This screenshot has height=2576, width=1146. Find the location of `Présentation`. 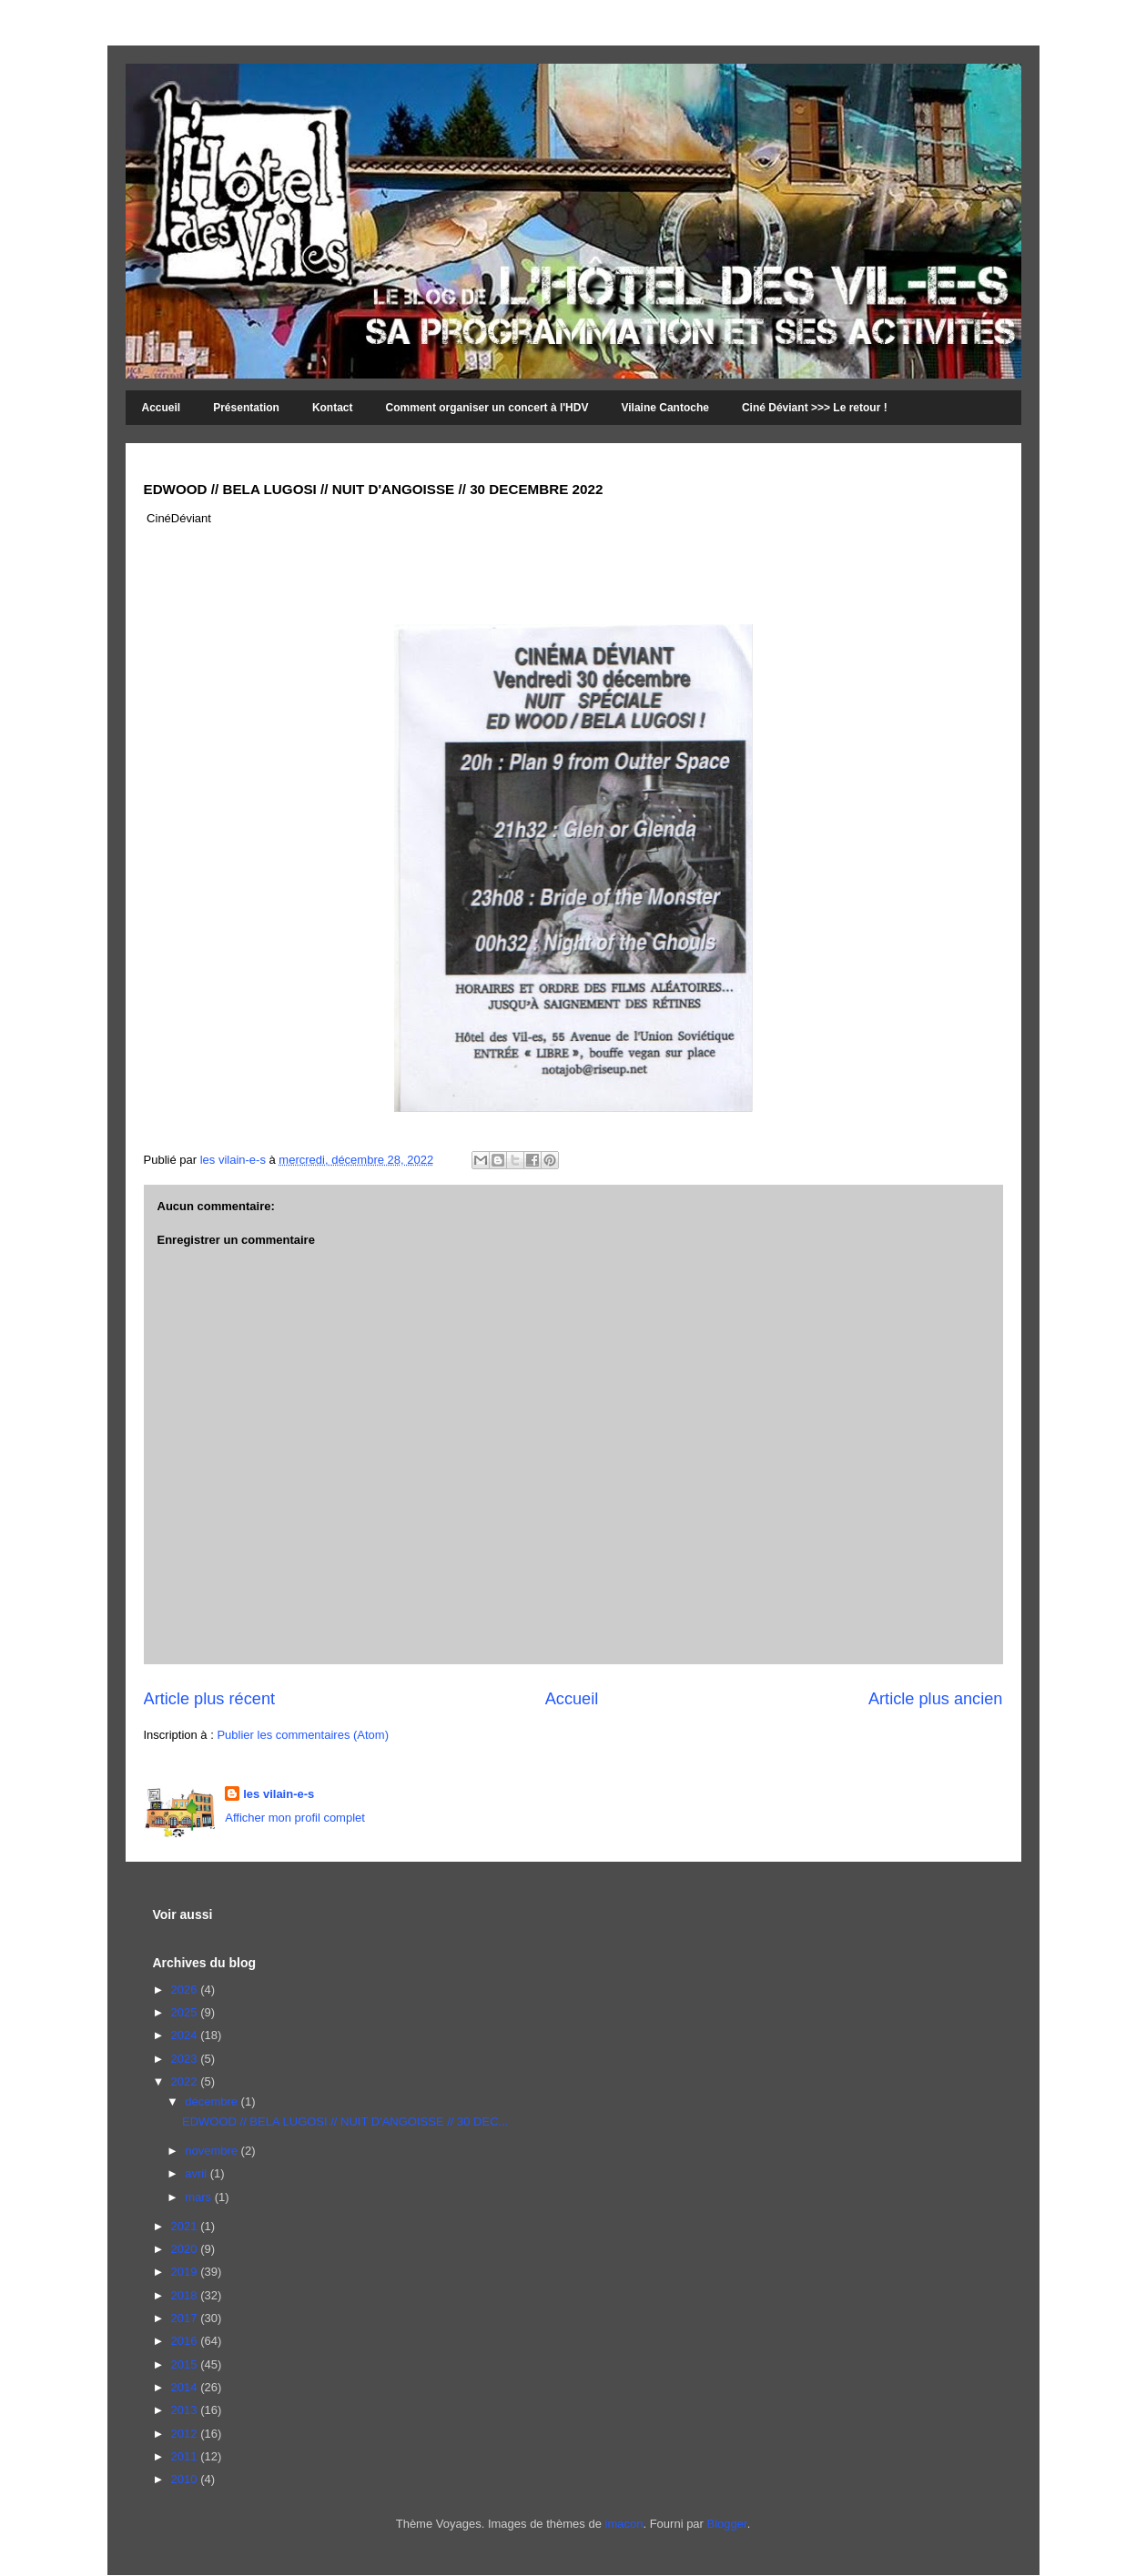

Présentation is located at coordinates (246, 407).